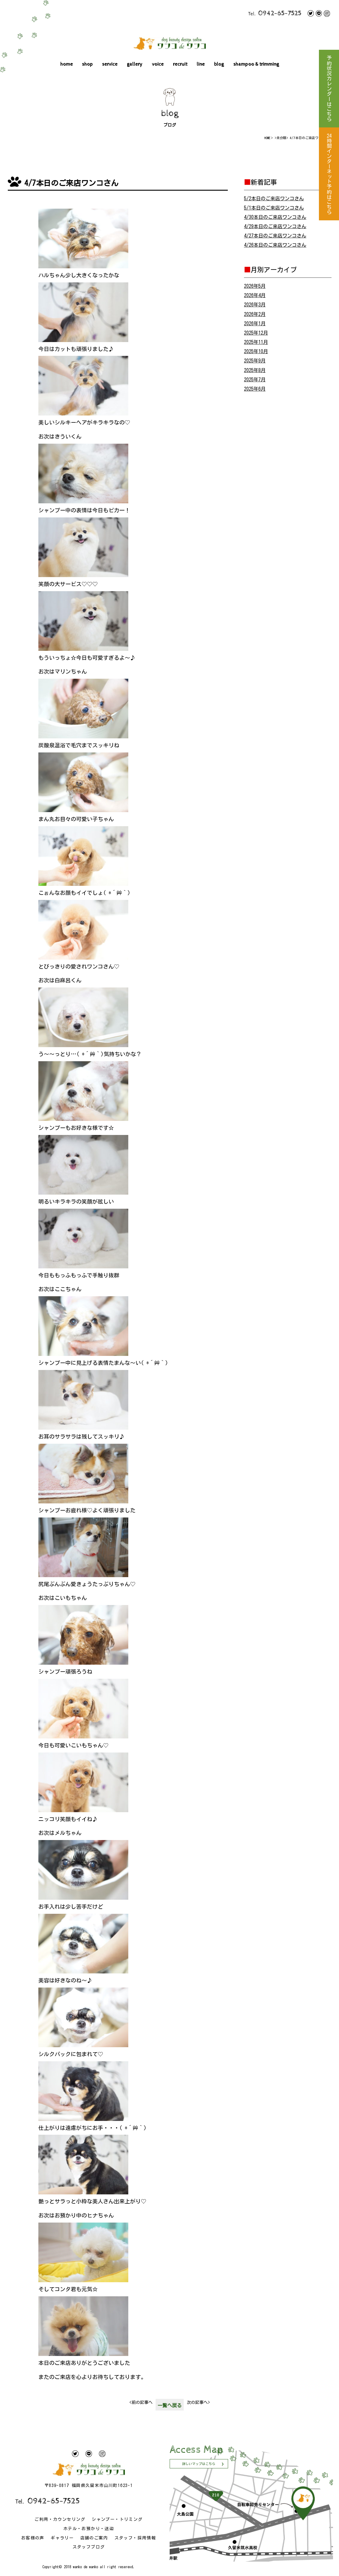  Describe the element at coordinates (255, 388) in the screenshot. I see `2025年6月` at that location.